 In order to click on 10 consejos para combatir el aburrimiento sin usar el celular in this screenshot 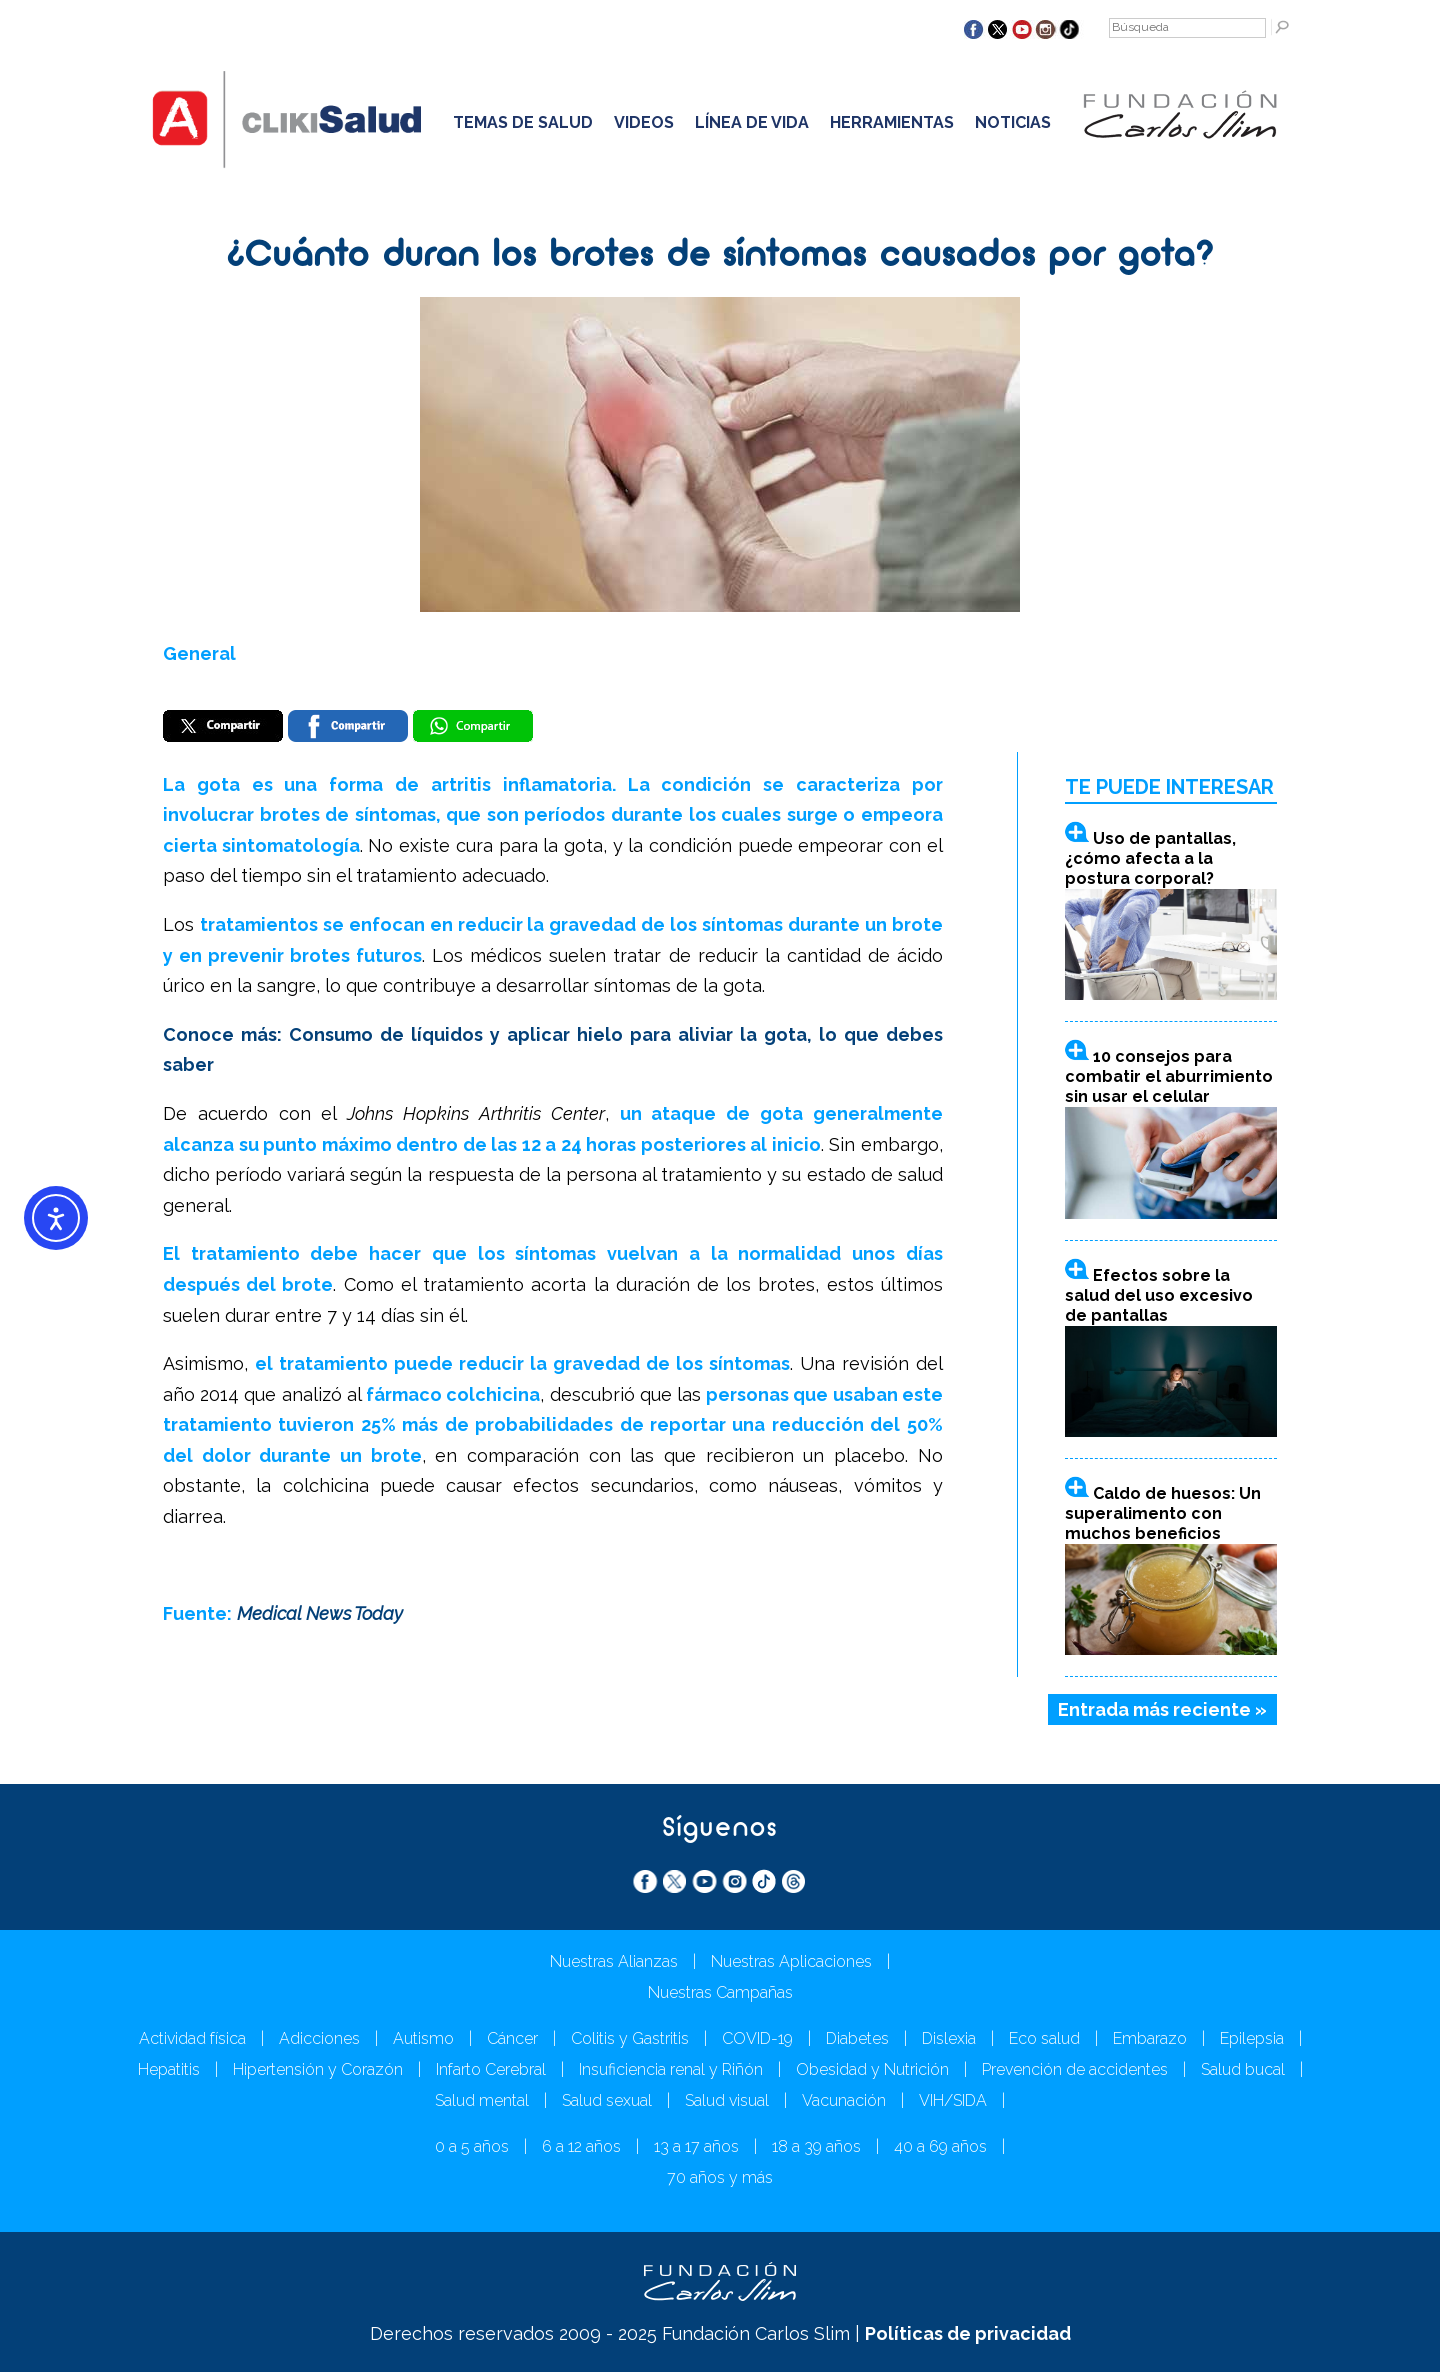, I will do `click(1169, 1076)`.